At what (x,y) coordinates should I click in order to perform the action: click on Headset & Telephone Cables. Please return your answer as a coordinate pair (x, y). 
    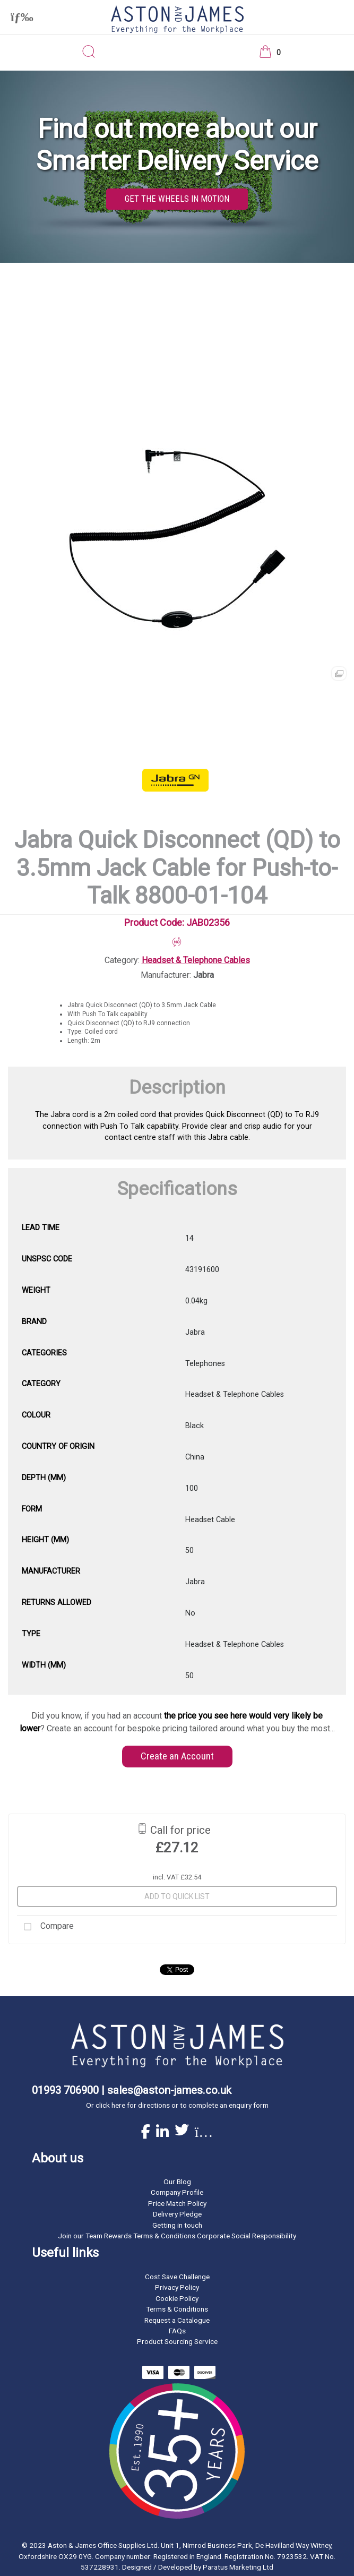
    Looking at the image, I should click on (196, 960).